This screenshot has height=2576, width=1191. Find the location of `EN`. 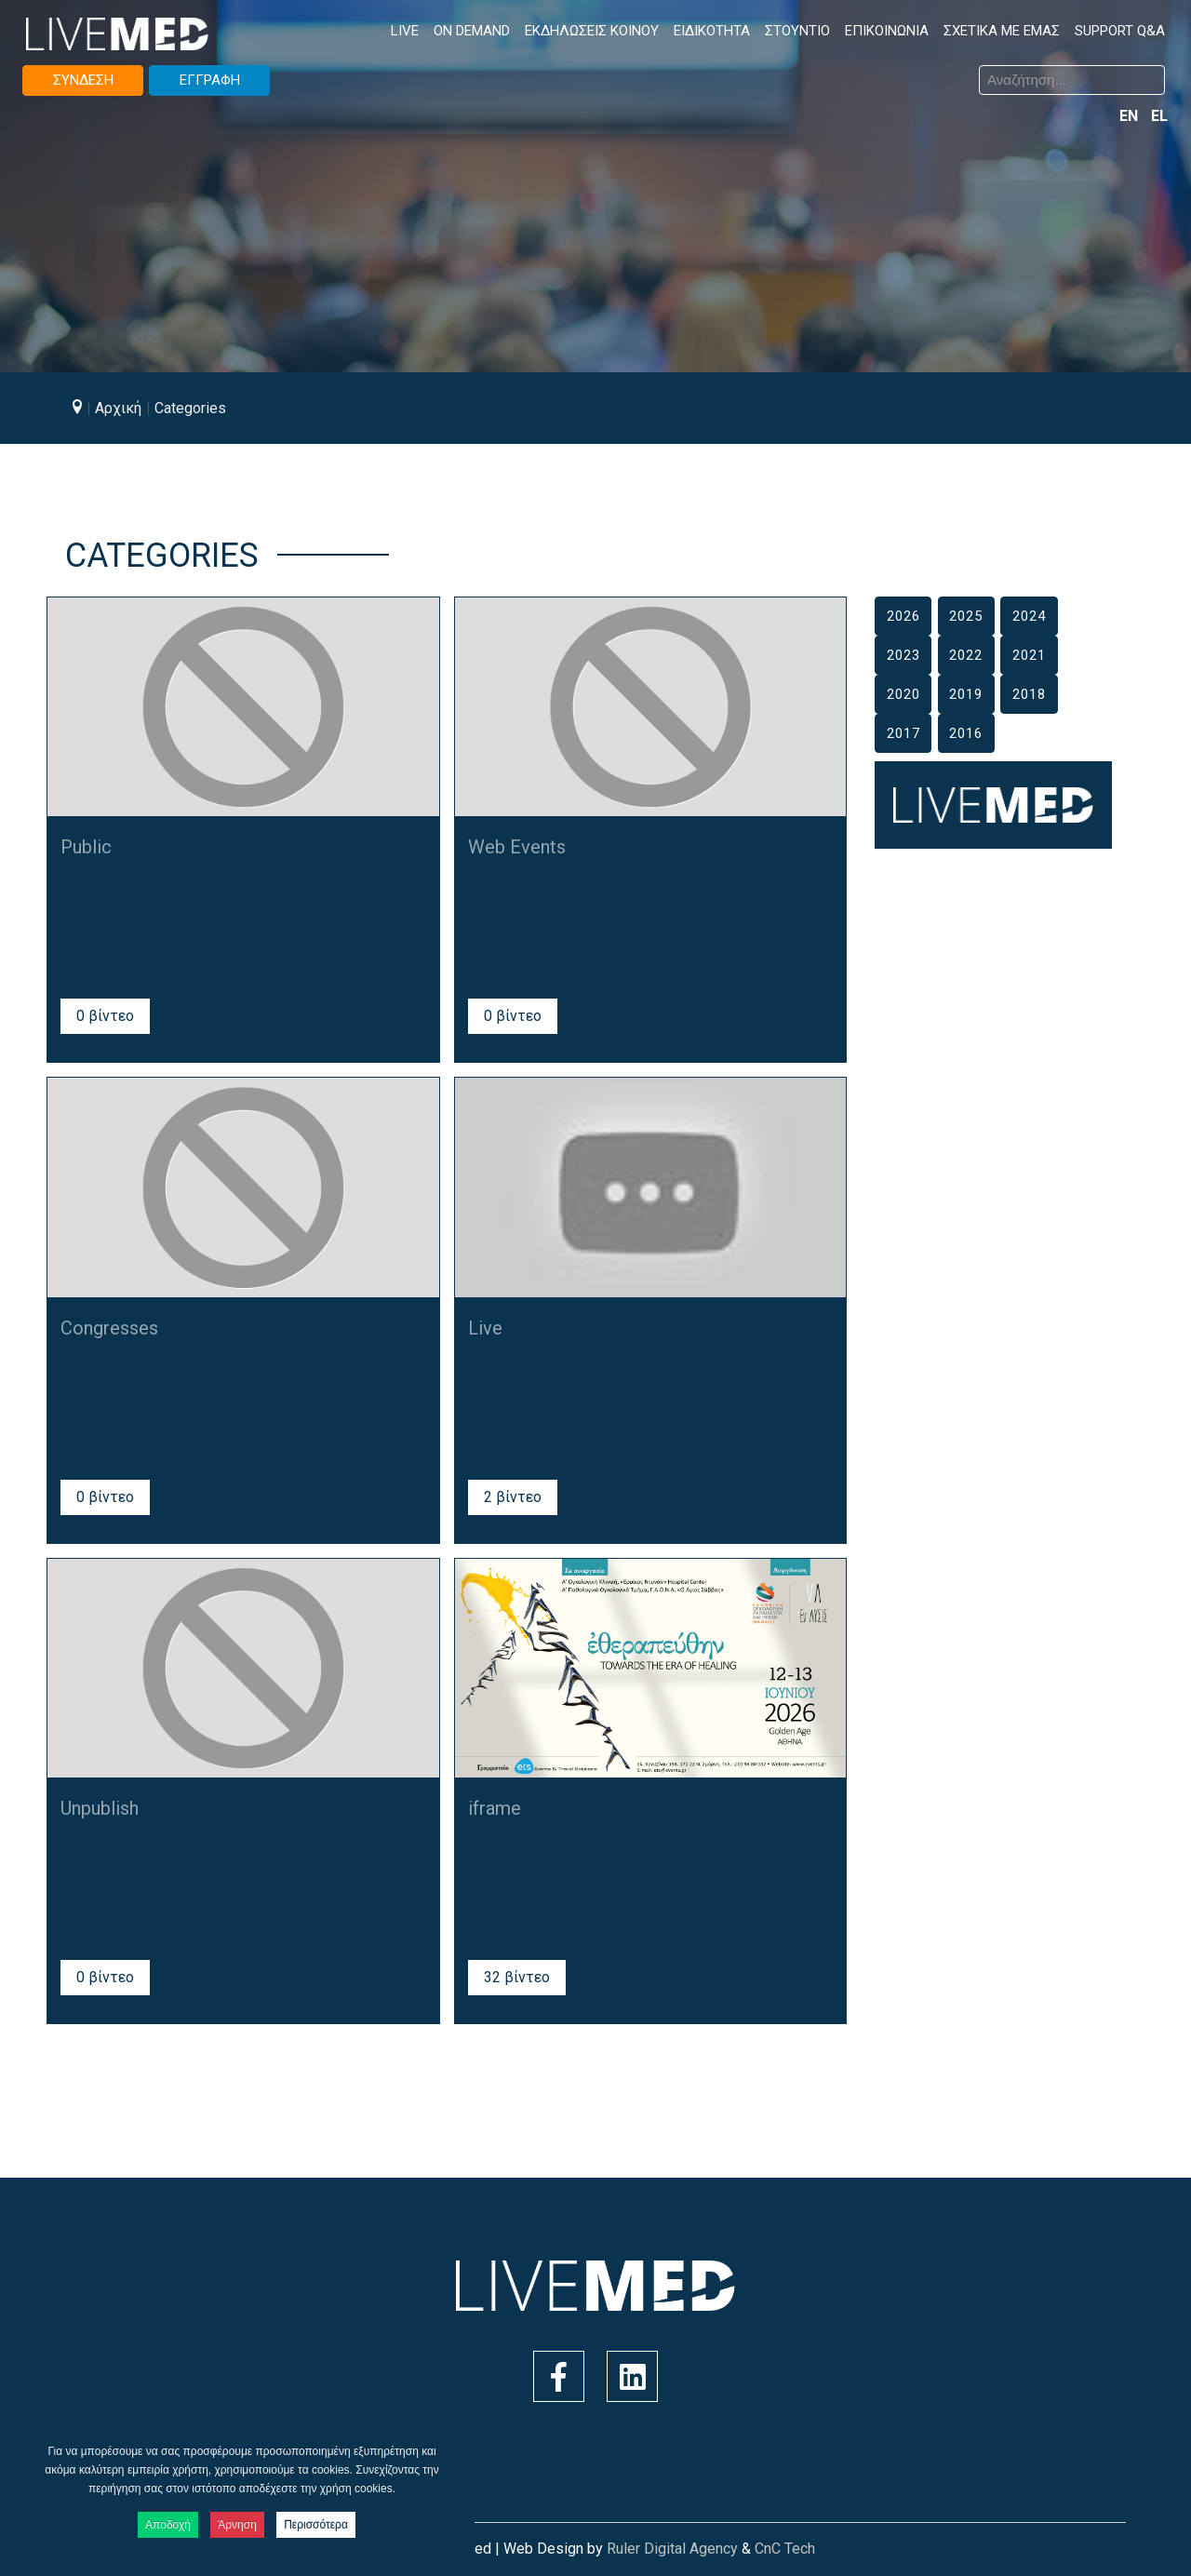

EN is located at coordinates (1130, 116).